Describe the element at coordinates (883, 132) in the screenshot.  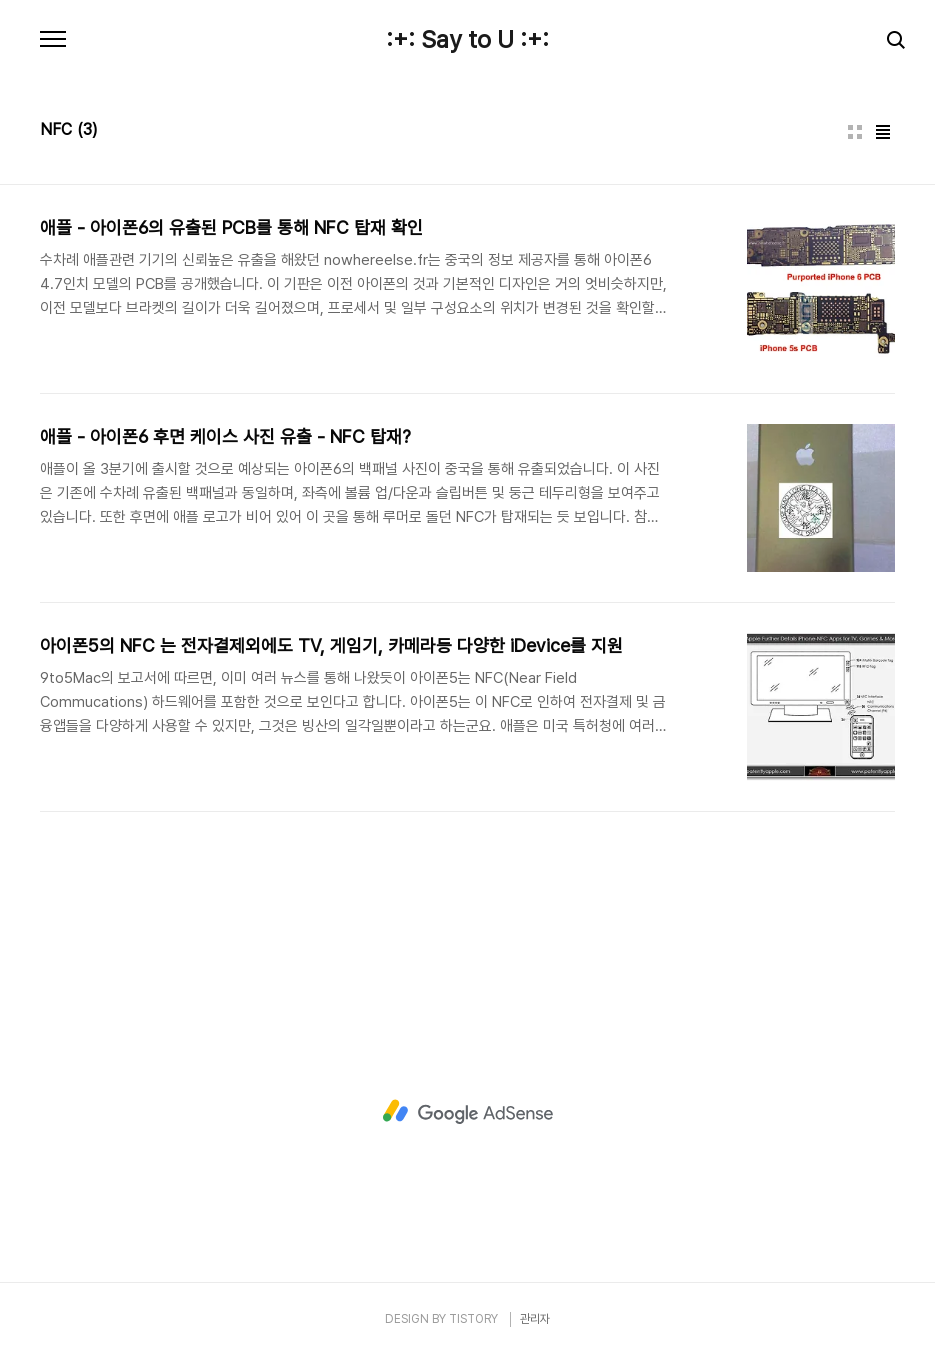
I see `리스트형` at that location.